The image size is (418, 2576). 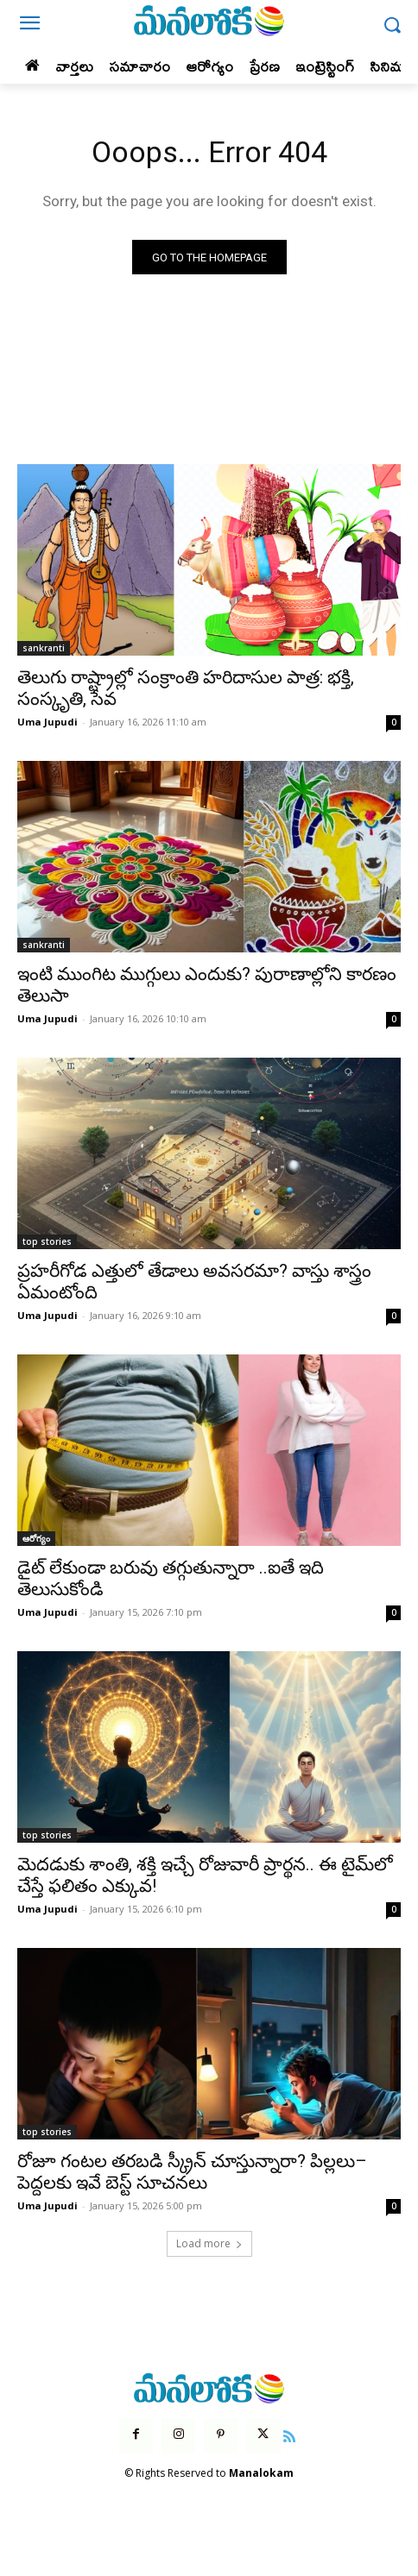 I want to click on top stories, so click(x=47, y=1241).